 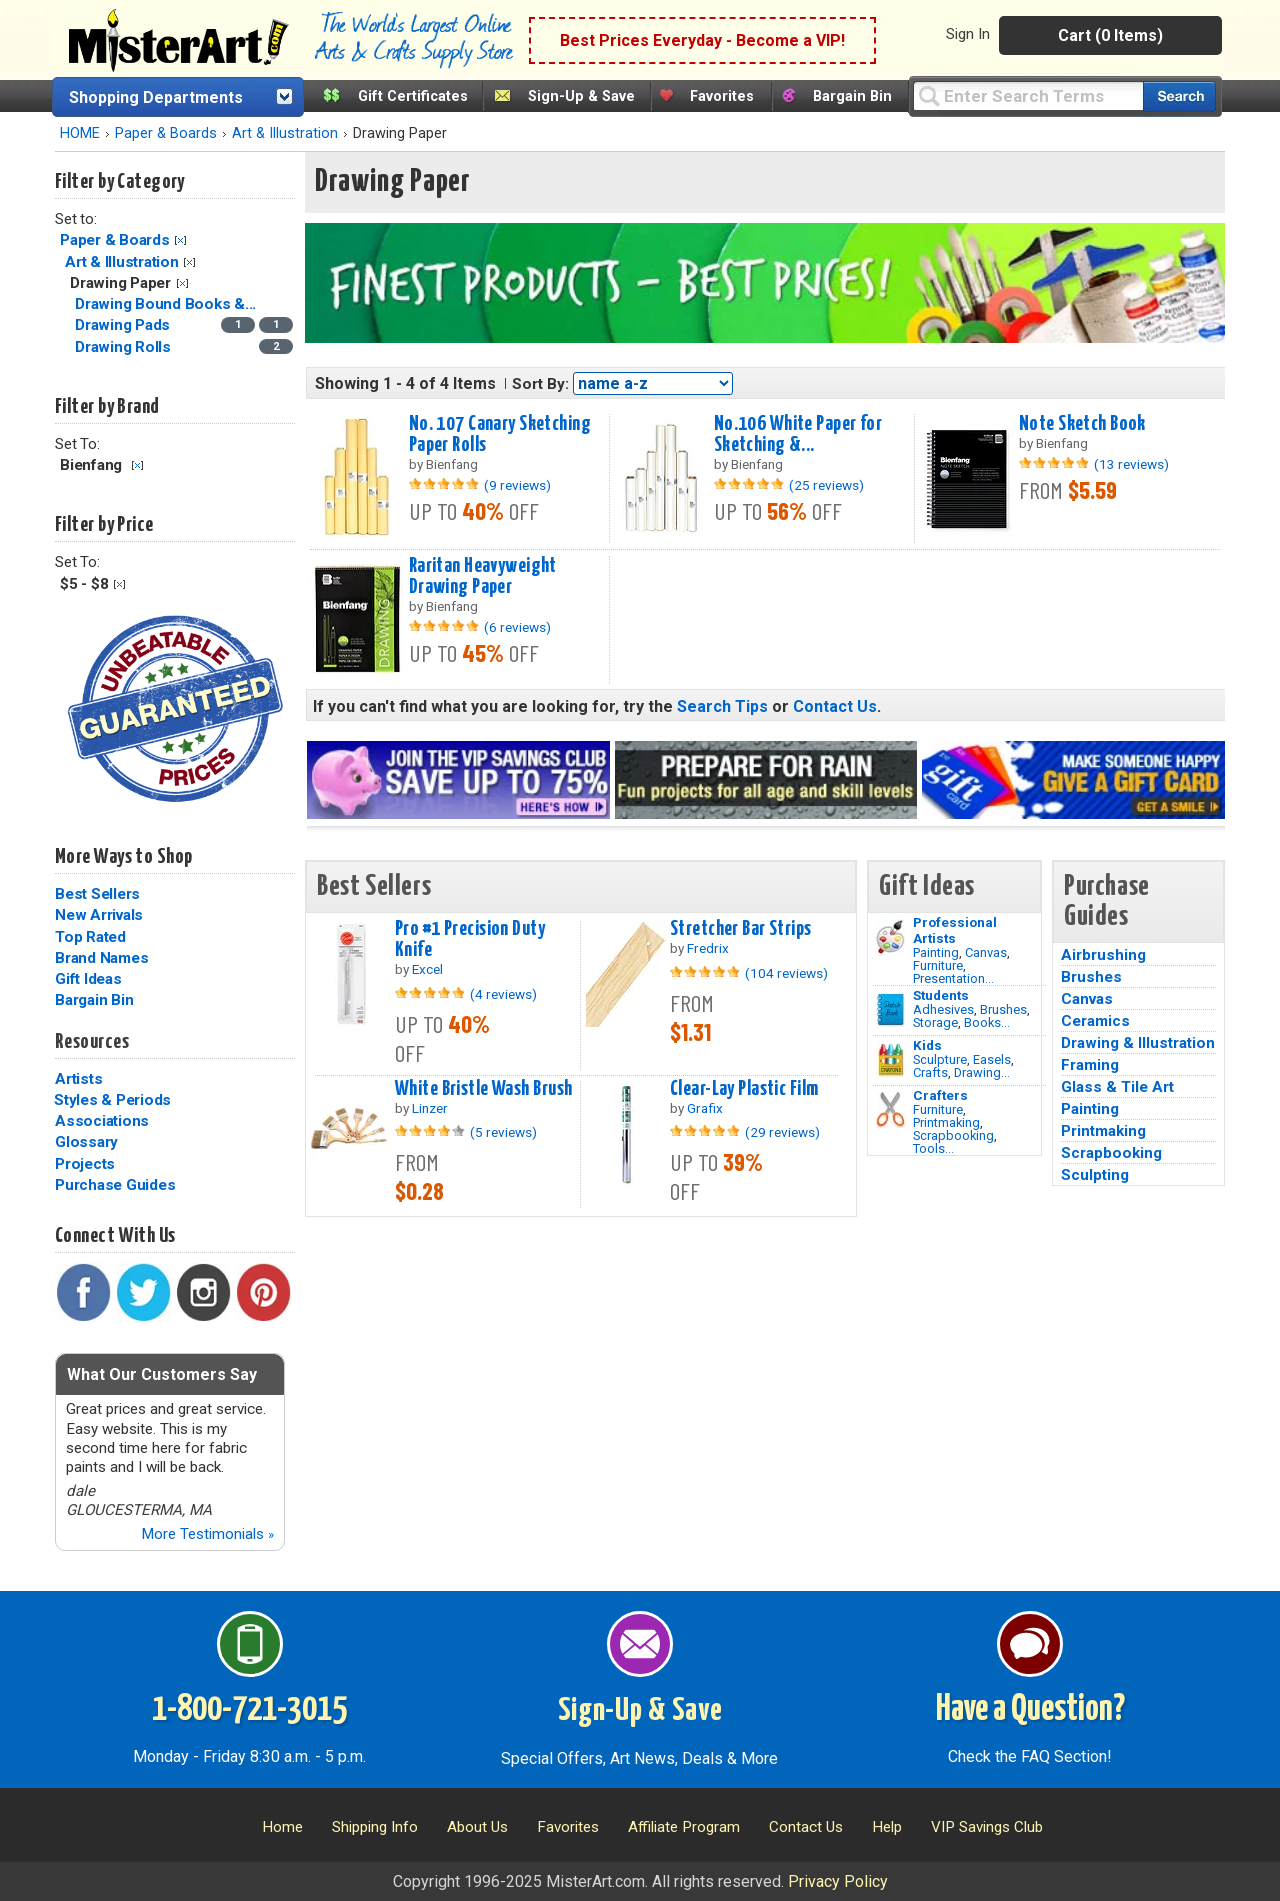 I want to click on Crafts, so click(x=930, y=1072).